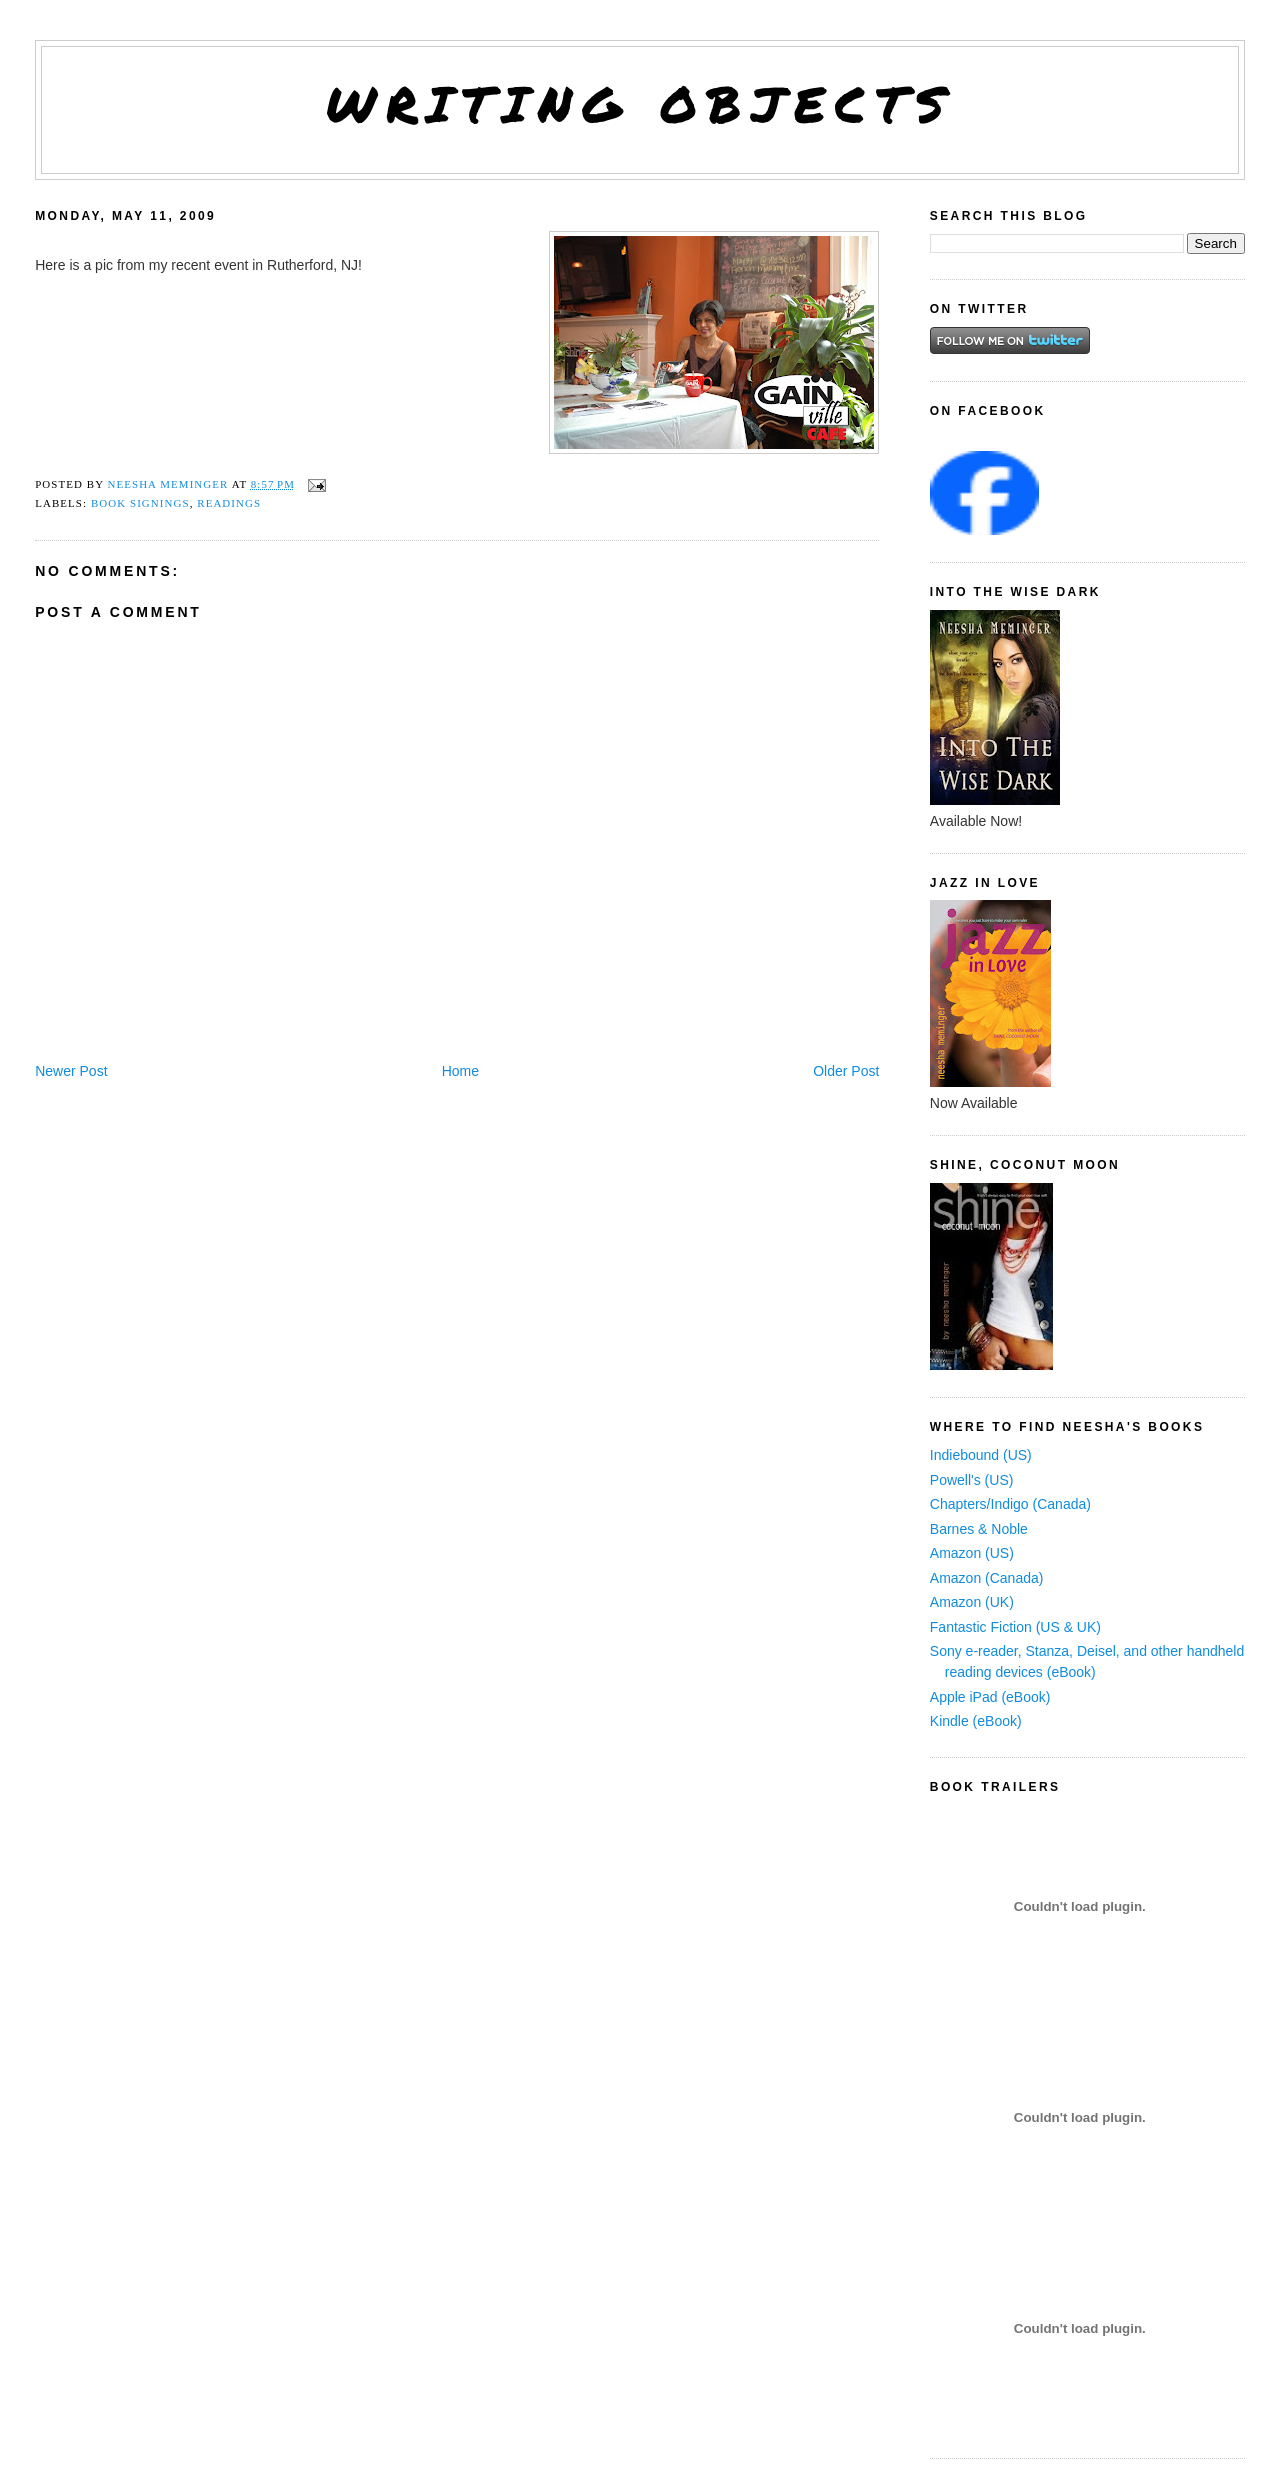  Describe the element at coordinates (979, 1529) in the screenshot. I see `Barnes & Noble` at that location.